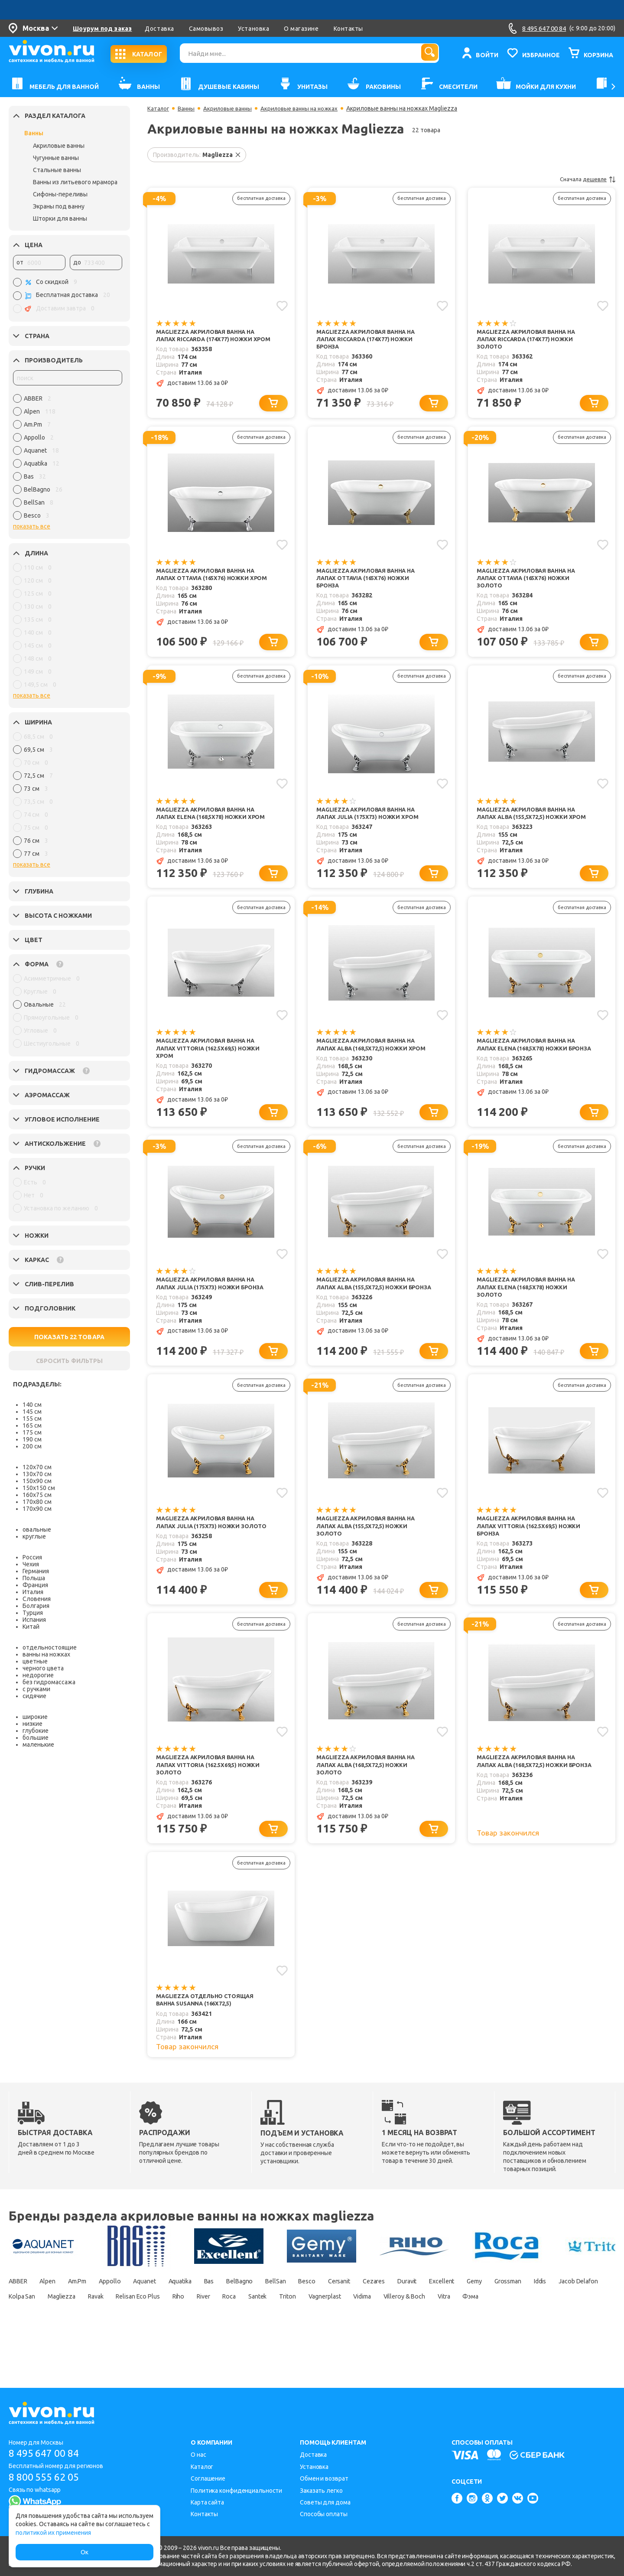  Describe the element at coordinates (206, 28) in the screenshot. I see `Самовывоз` at that location.